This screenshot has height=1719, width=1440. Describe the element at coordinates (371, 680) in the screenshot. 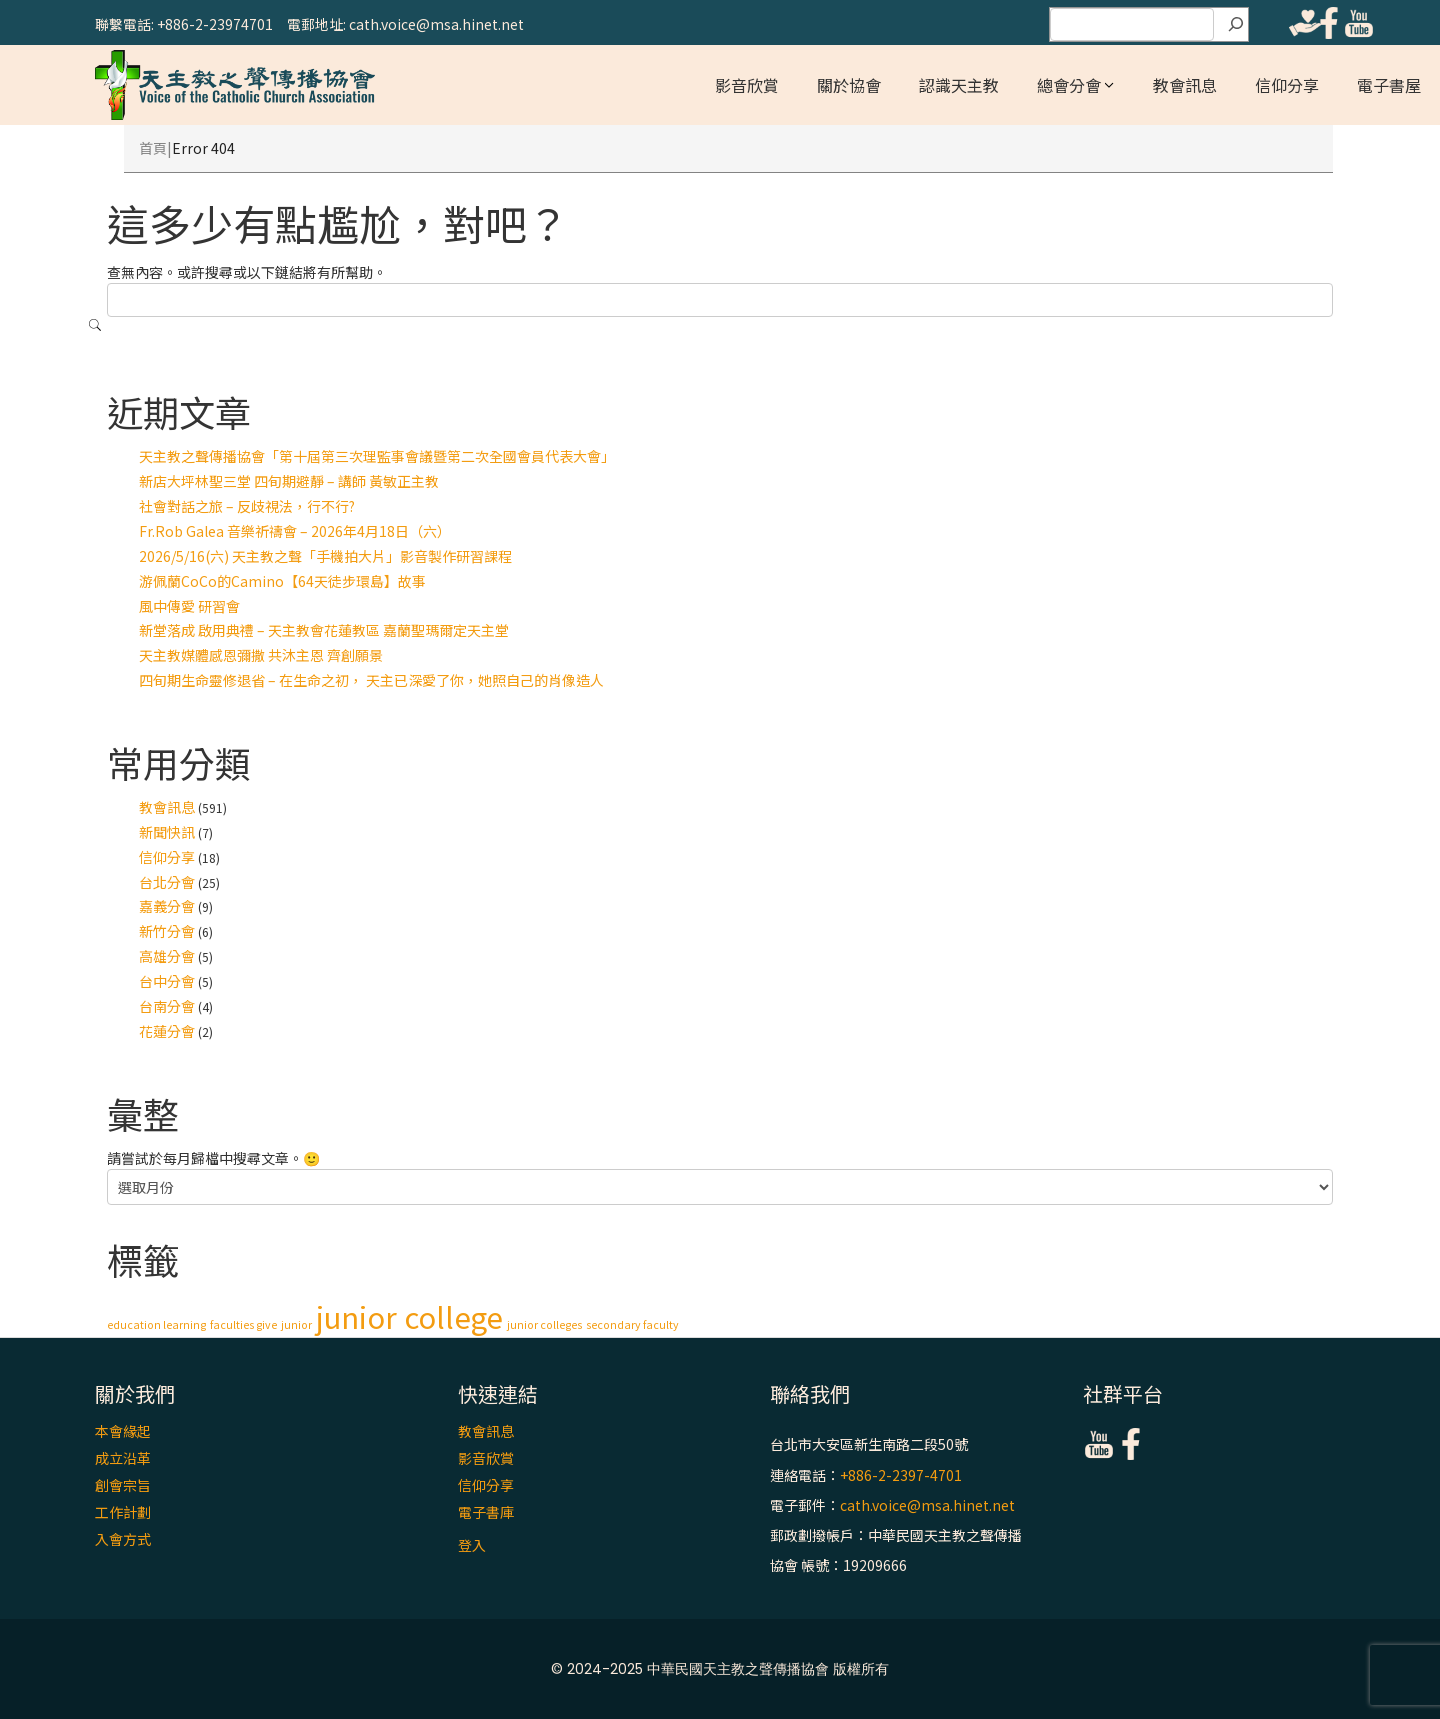

I see `四旬期生命靈修退省 – 在生命之初， 天主已深愛了你，她照自己的肖像造人` at that location.